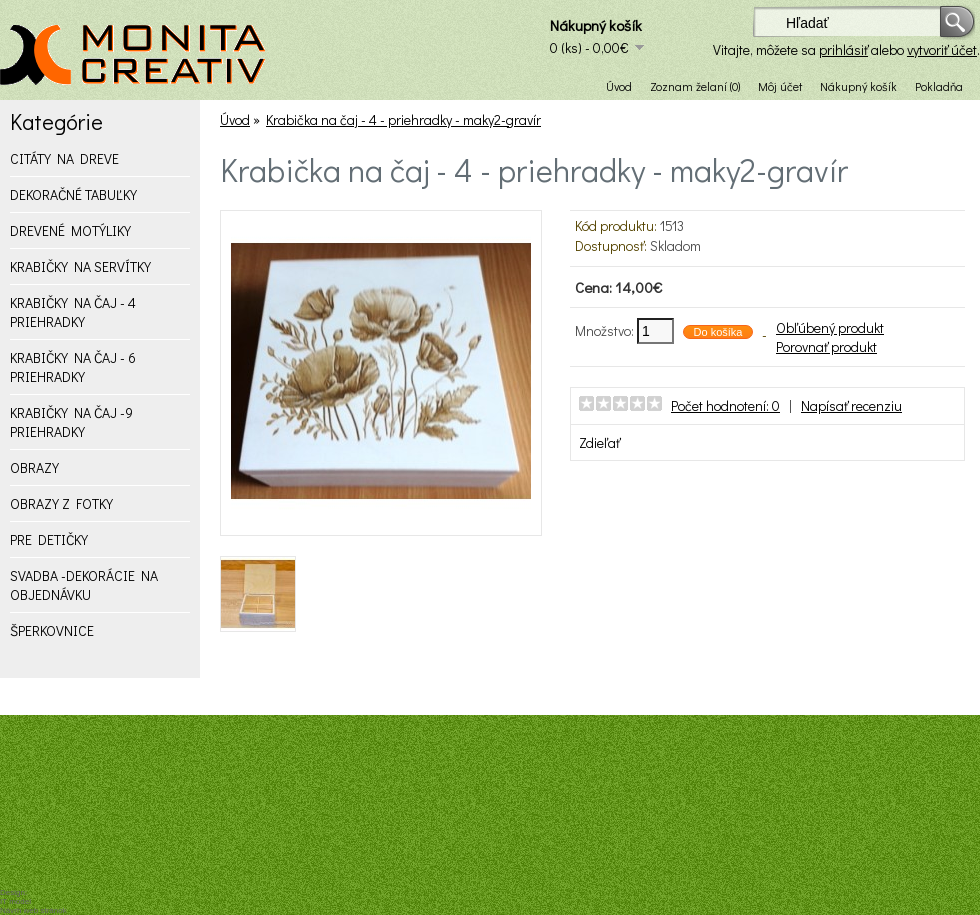  I want to click on Obľúbený produkt, so click(830, 327).